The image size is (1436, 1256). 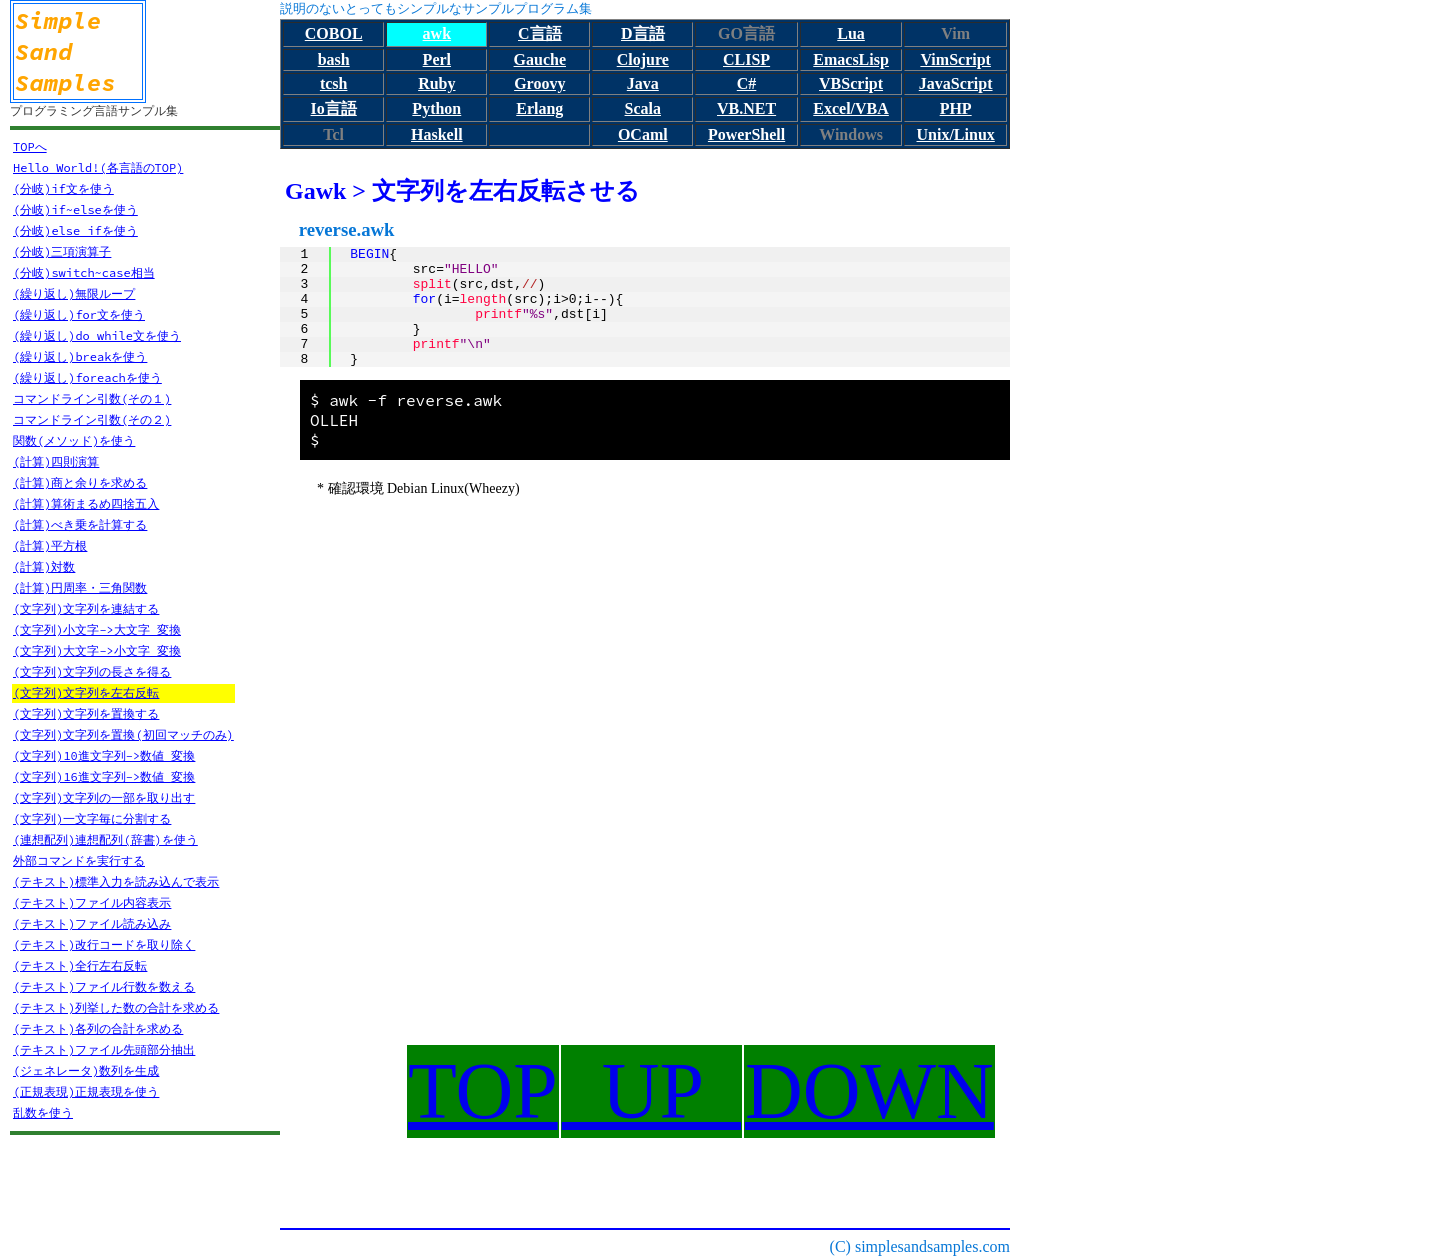 I want to click on (計算)商と余りを求める, so click(x=80, y=482).